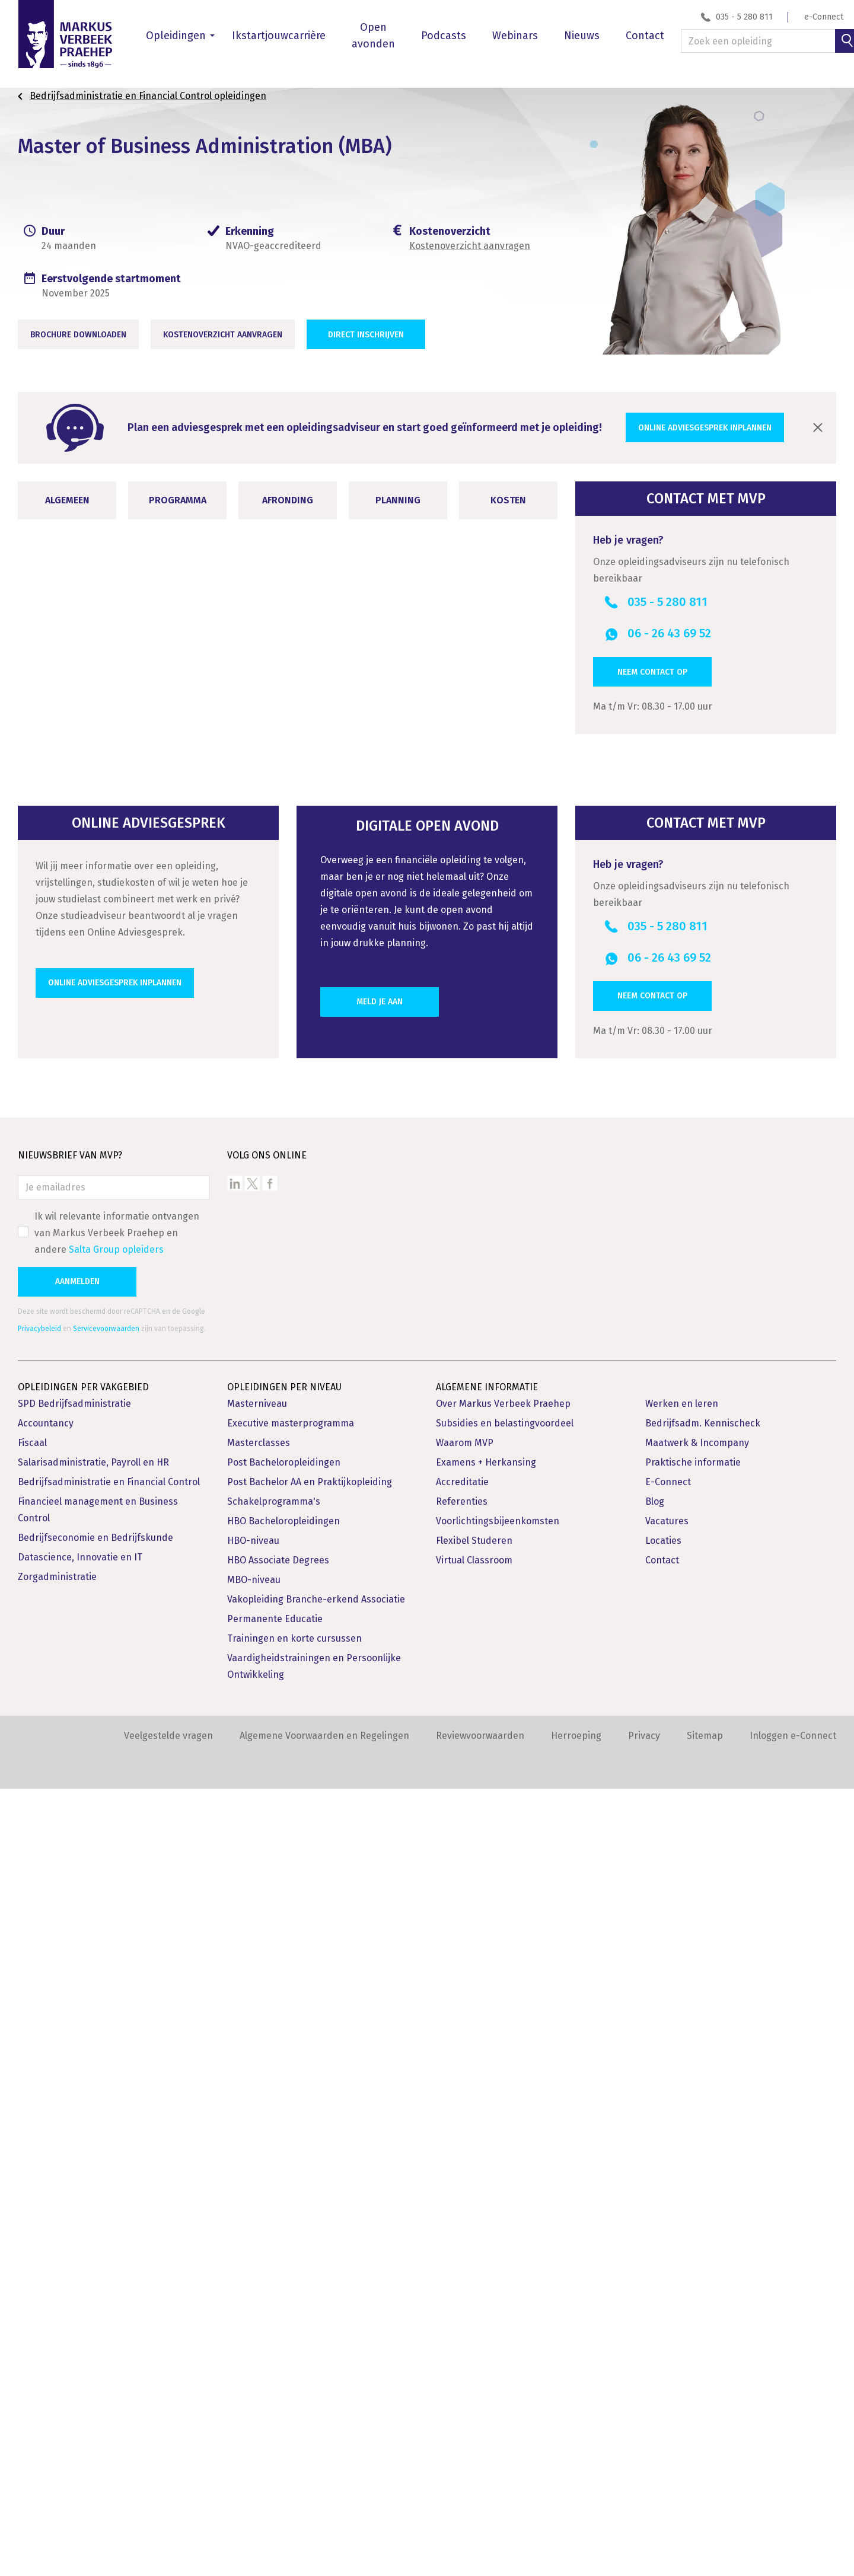  I want to click on Open avonden, so click(373, 35).